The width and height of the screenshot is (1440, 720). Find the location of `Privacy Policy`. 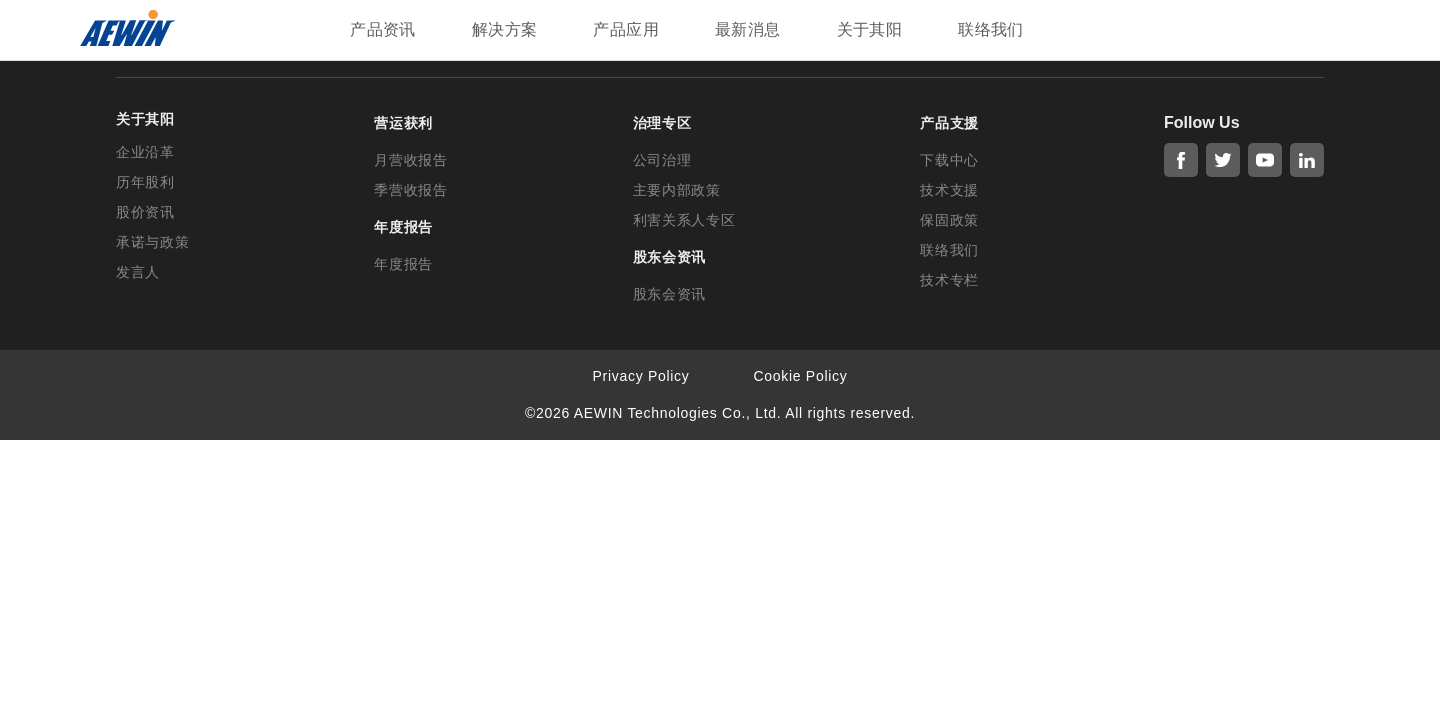

Privacy Policy is located at coordinates (641, 376).